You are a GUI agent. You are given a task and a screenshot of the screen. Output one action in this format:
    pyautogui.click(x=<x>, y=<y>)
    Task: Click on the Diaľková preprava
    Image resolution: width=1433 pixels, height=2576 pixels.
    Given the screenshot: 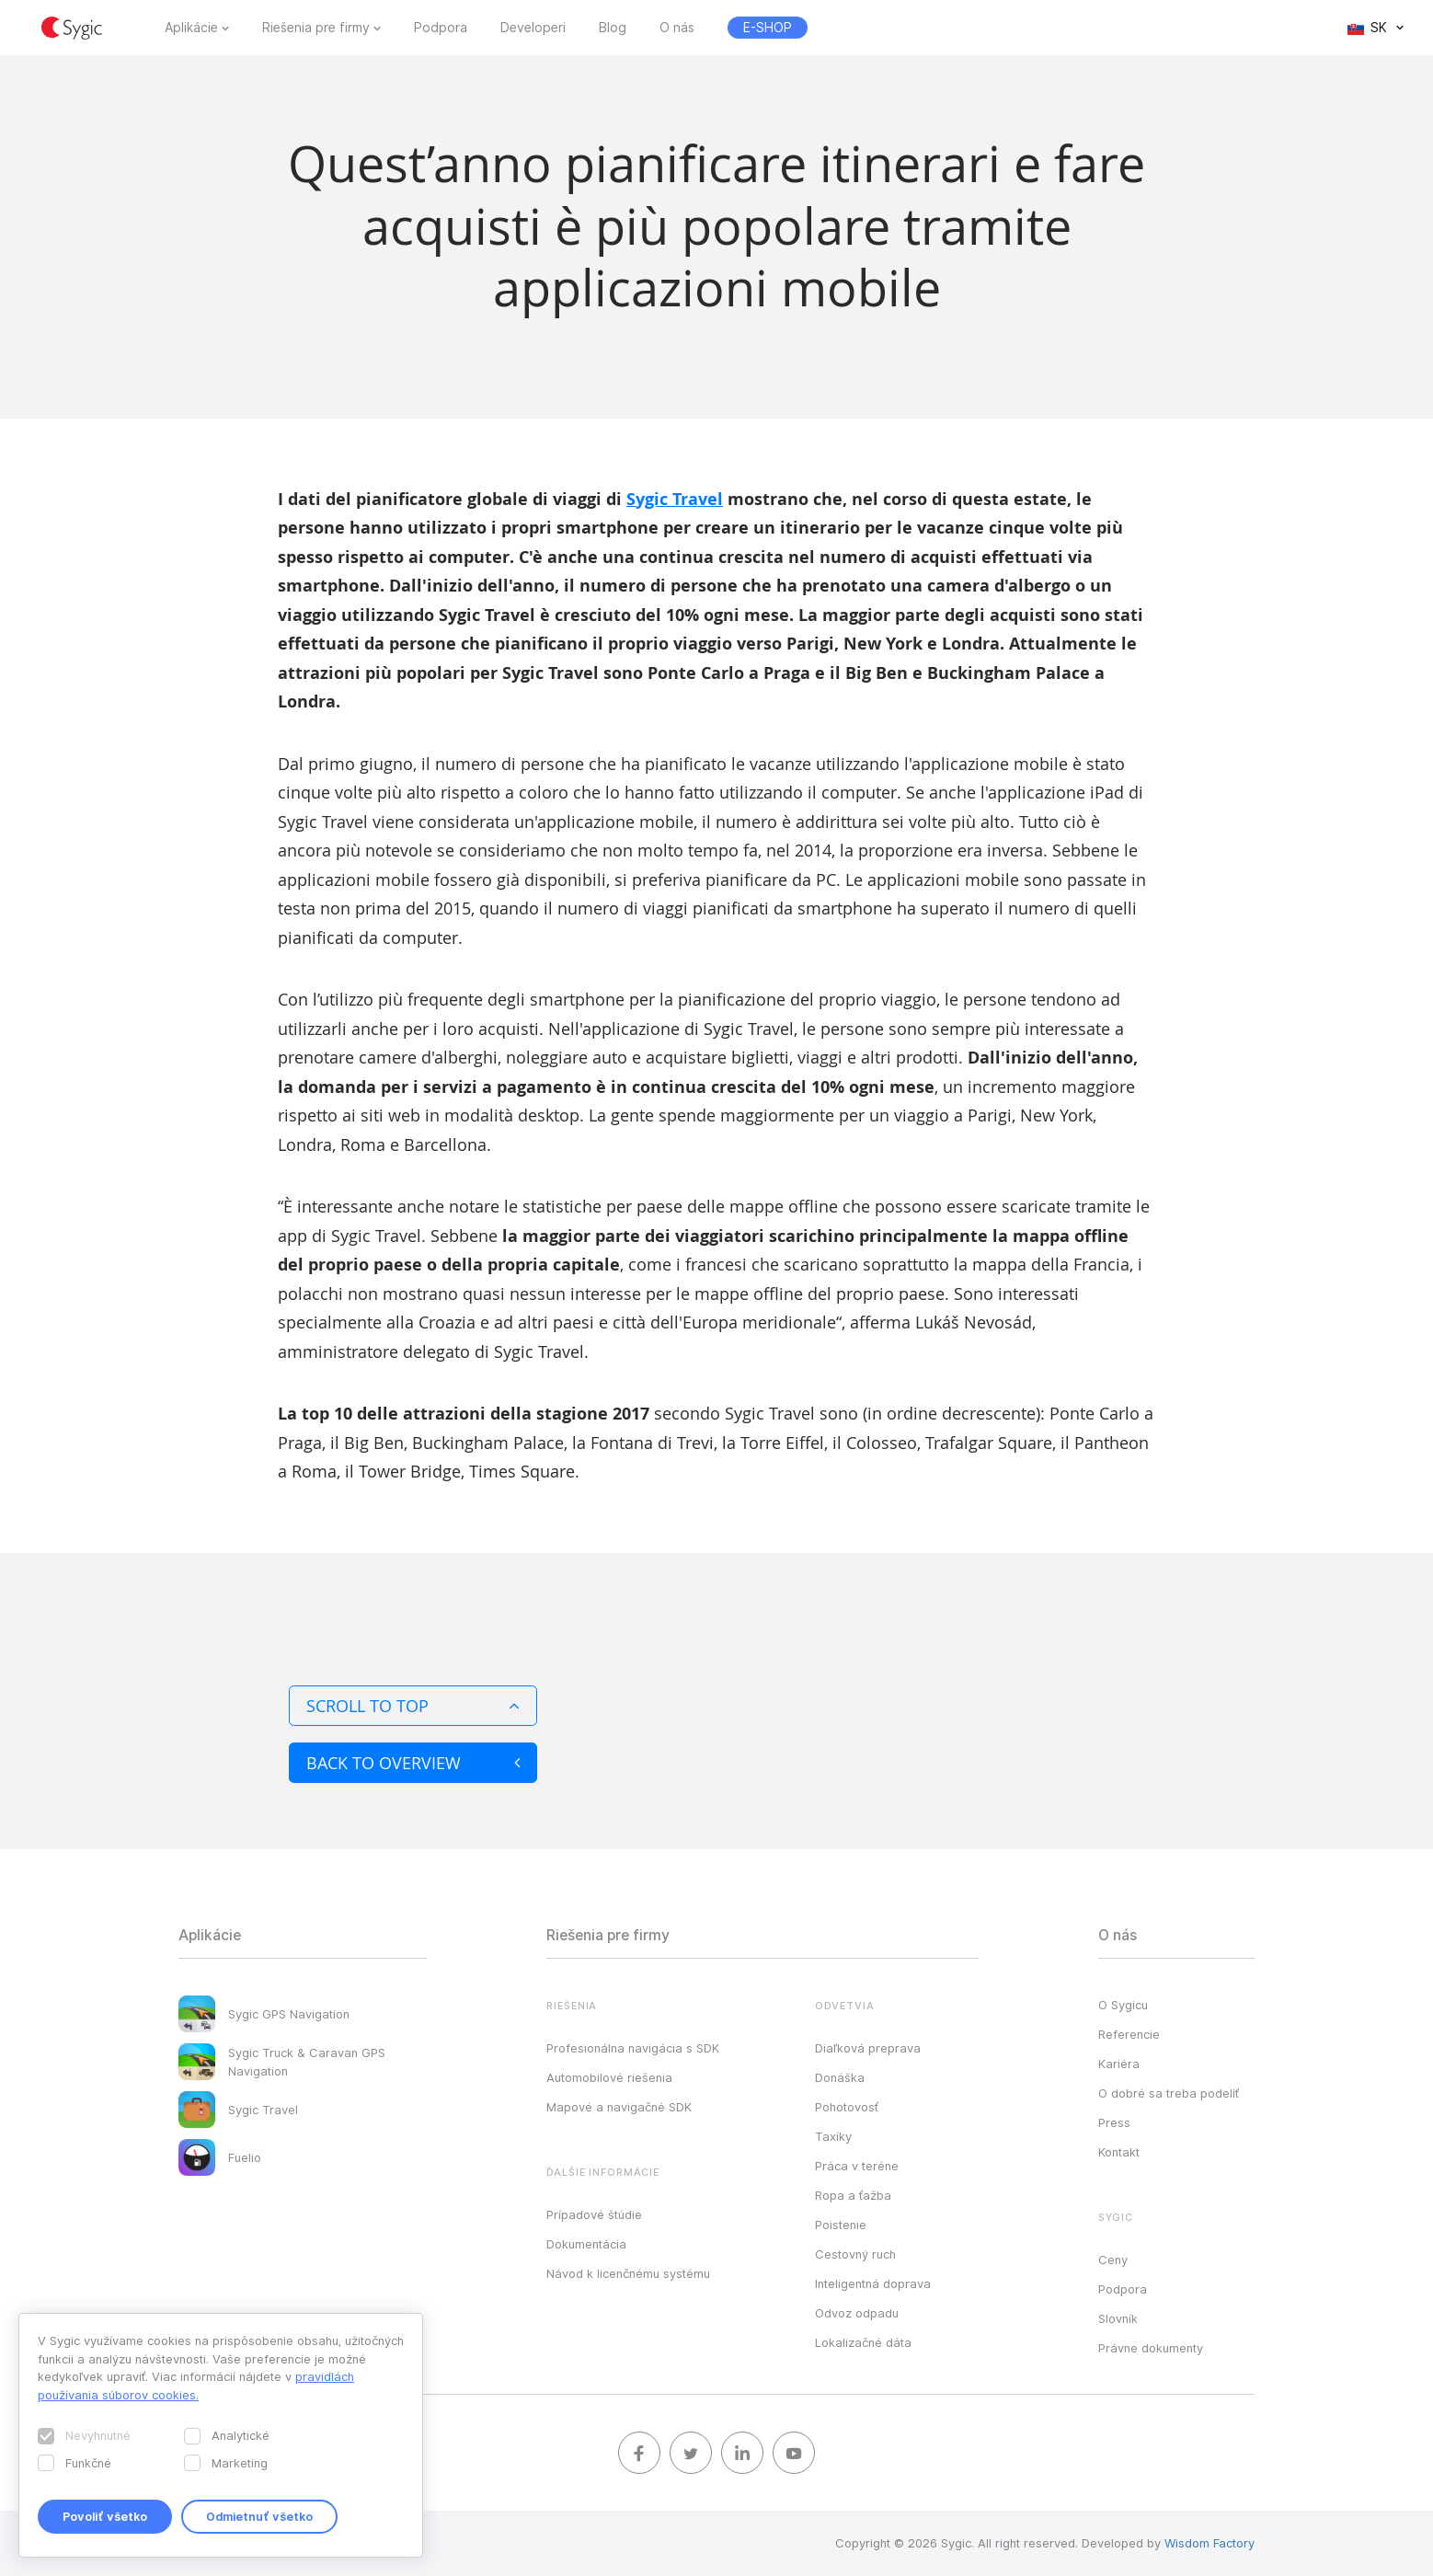 What is the action you would take?
    pyautogui.click(x=868, y=2048)
    